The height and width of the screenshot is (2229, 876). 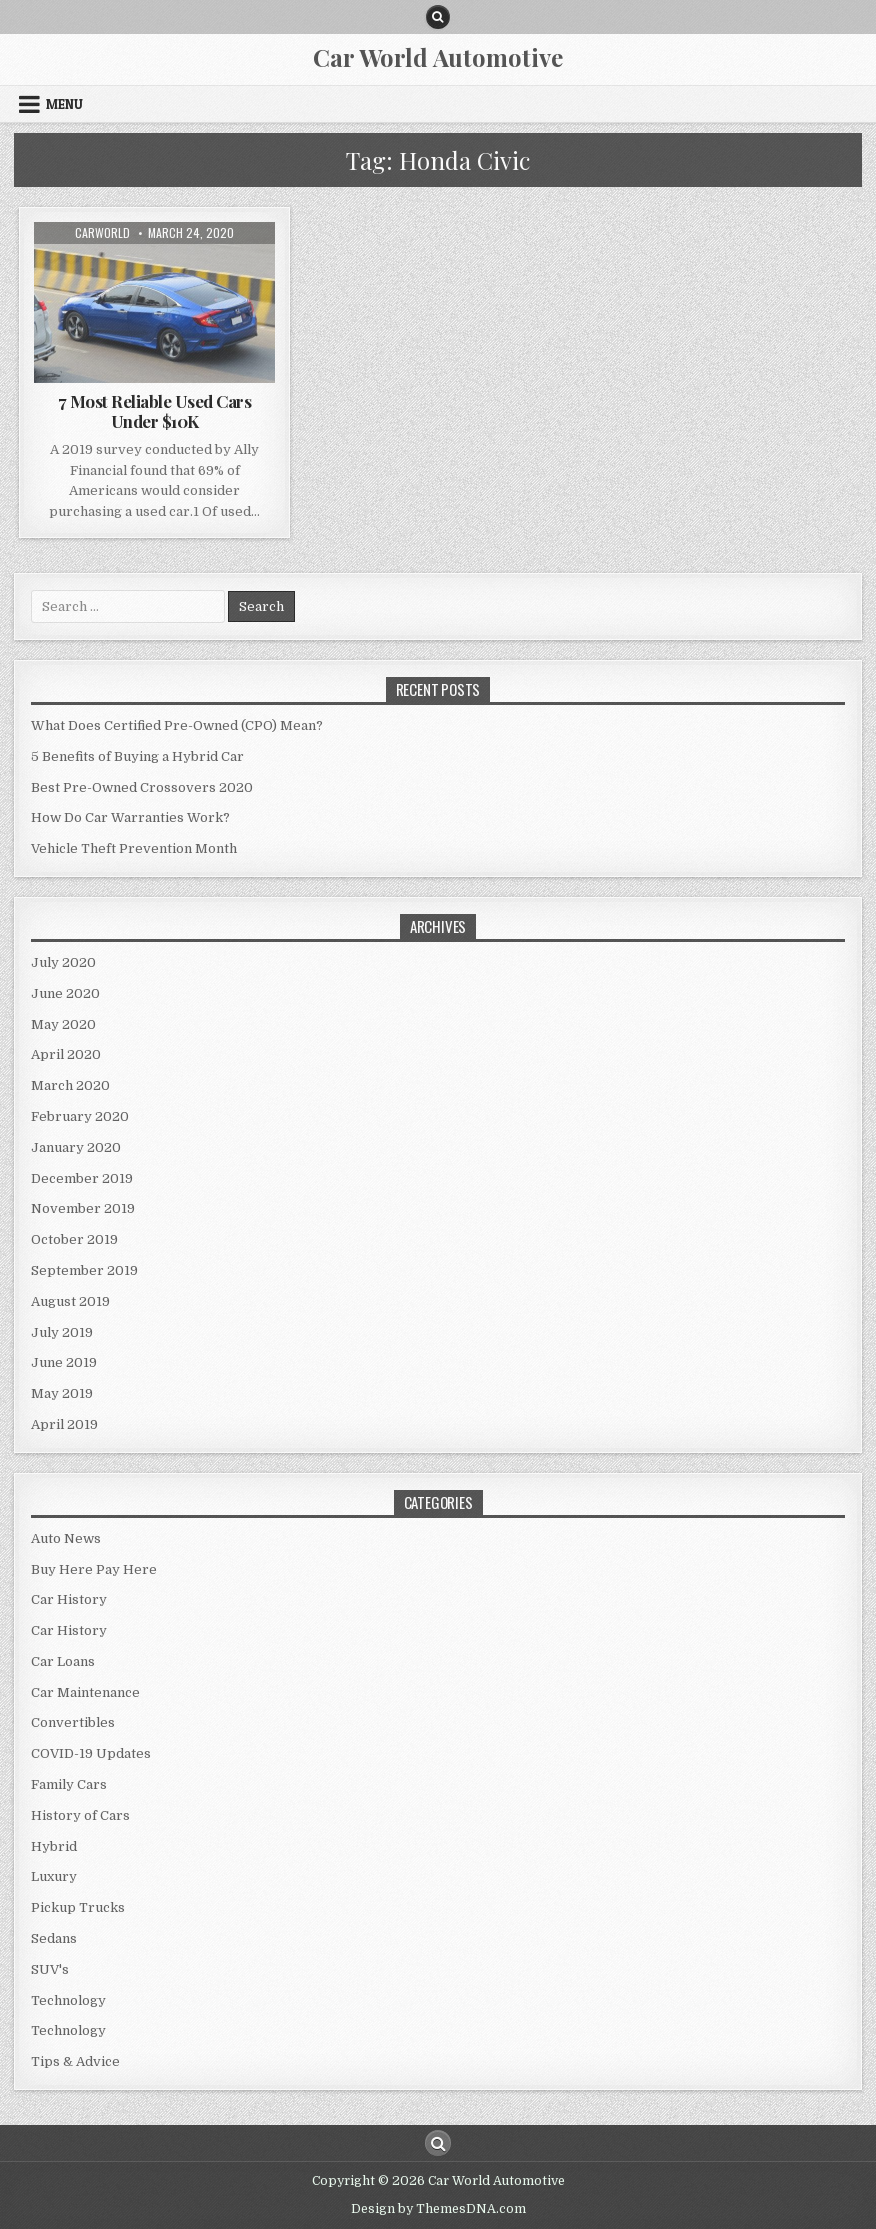 I want to click on Best Pre-Owned Crossovers 2020, so click(x=142, y=787).